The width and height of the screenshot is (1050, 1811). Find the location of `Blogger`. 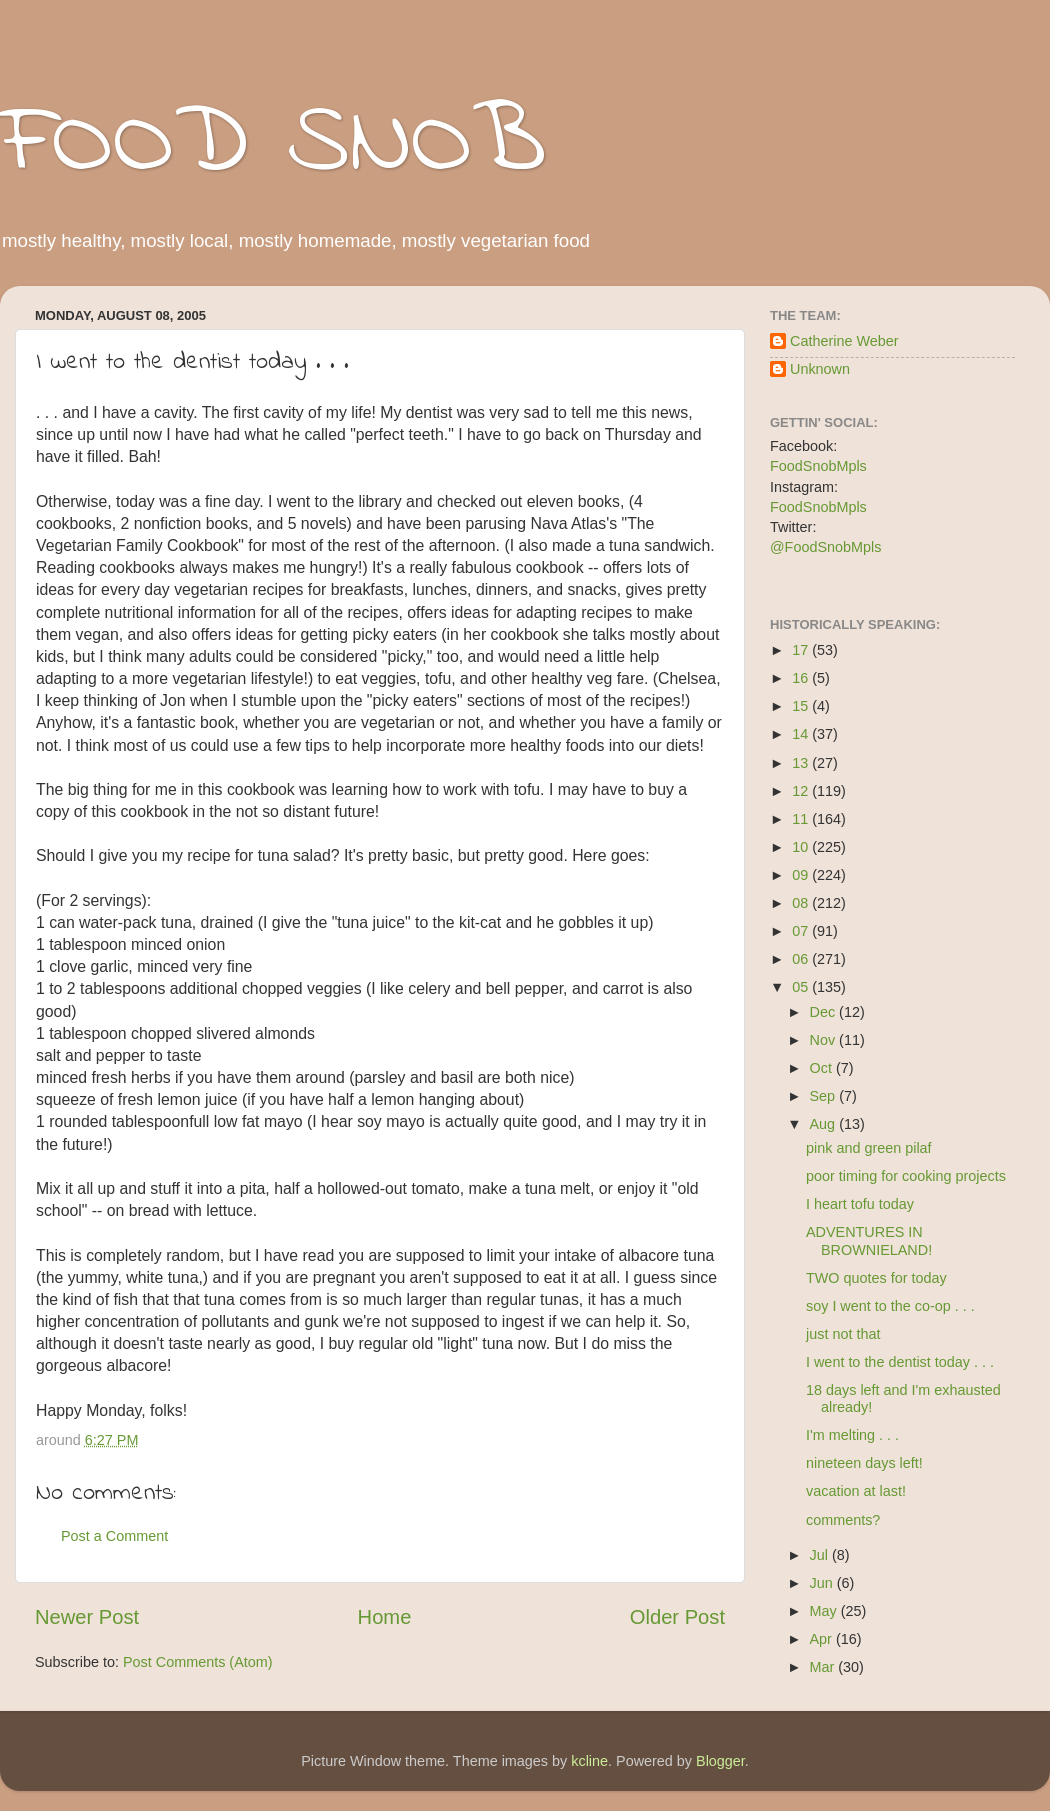

Blogger is located at coordinates (720, 1761).